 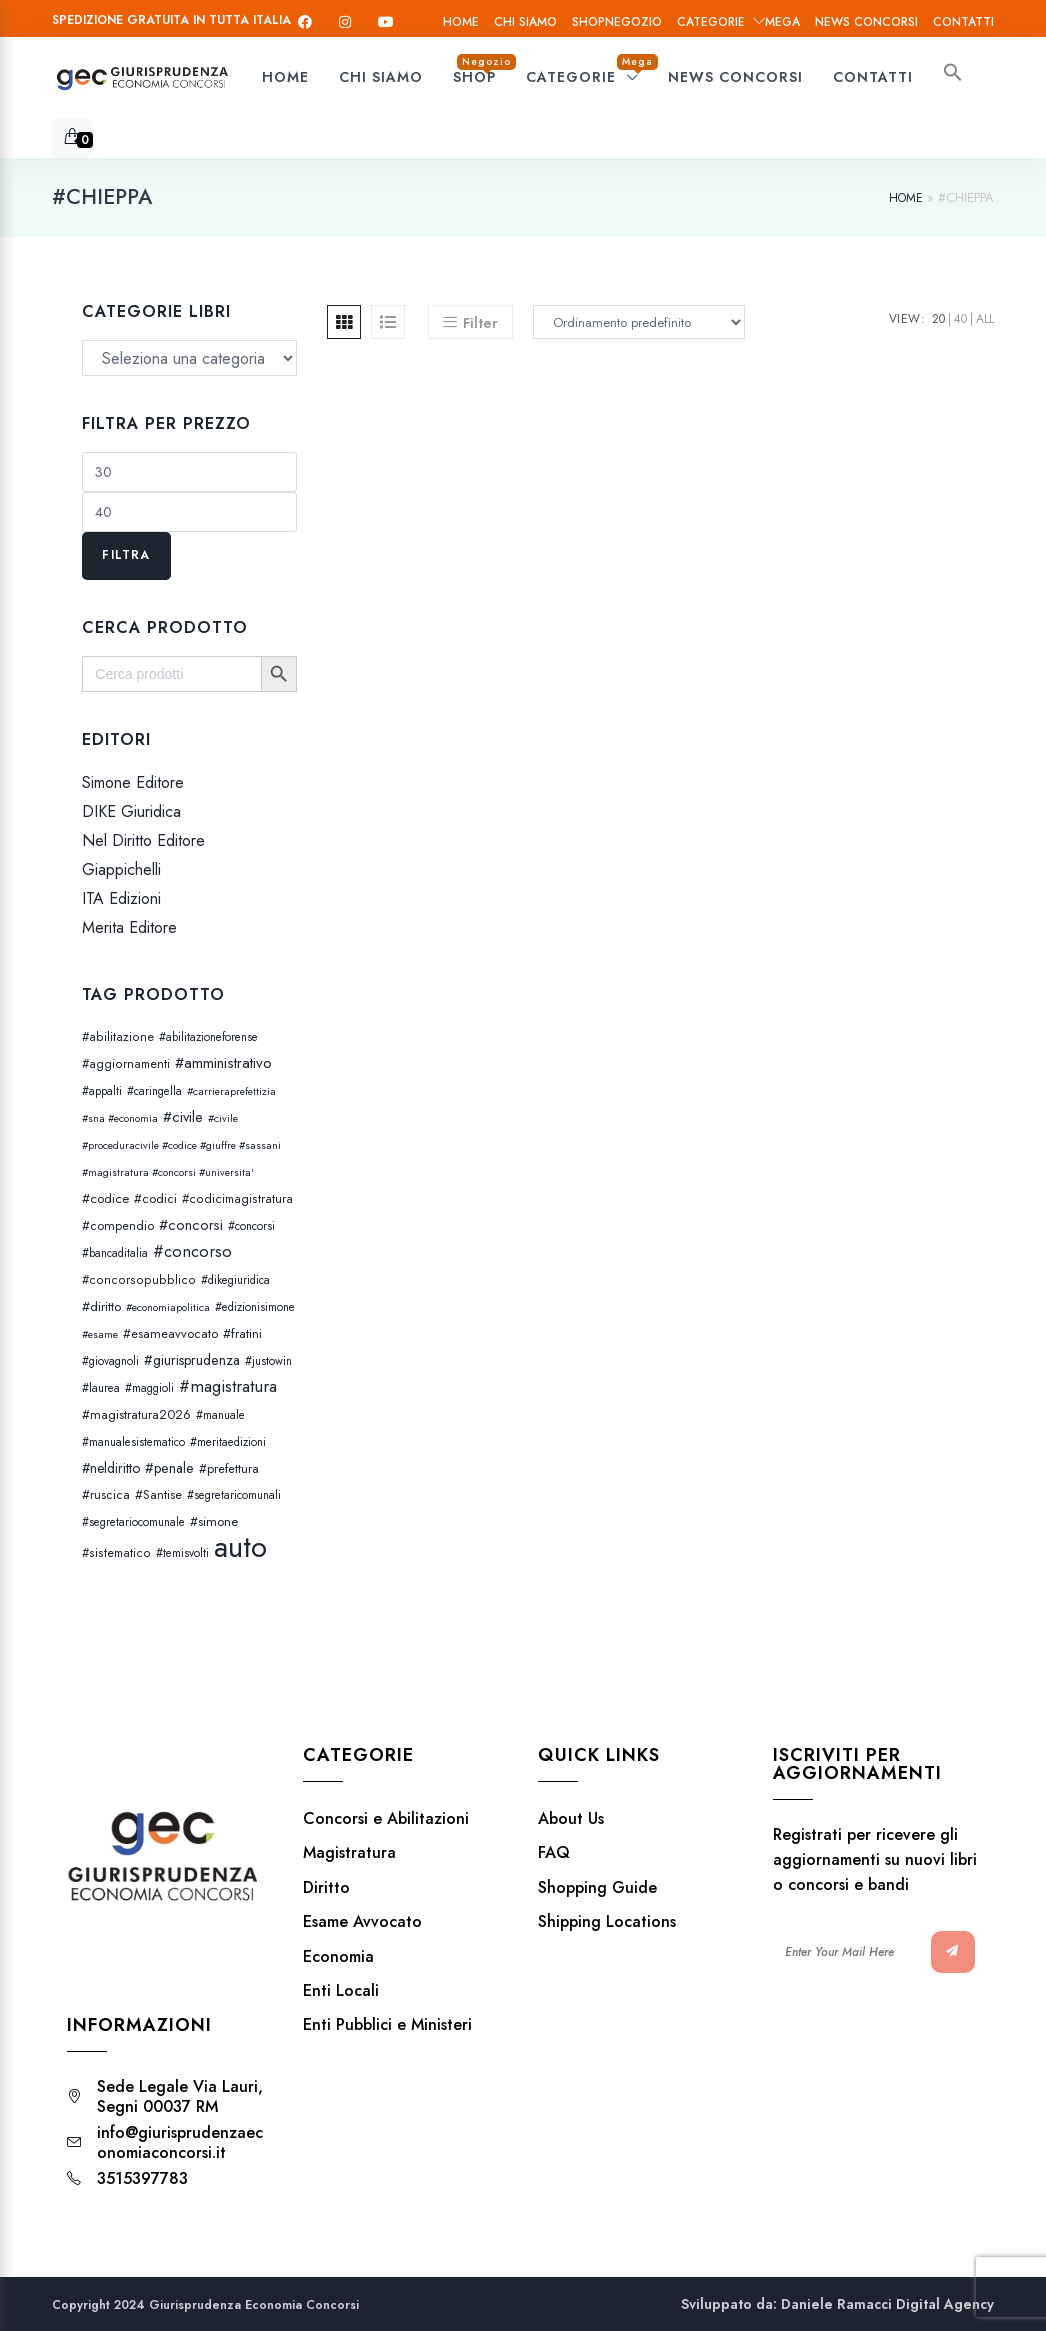 What do you see at coordinates (617, 22) in the screenshot?
I see `Shop` at bounding box center [617, 22].